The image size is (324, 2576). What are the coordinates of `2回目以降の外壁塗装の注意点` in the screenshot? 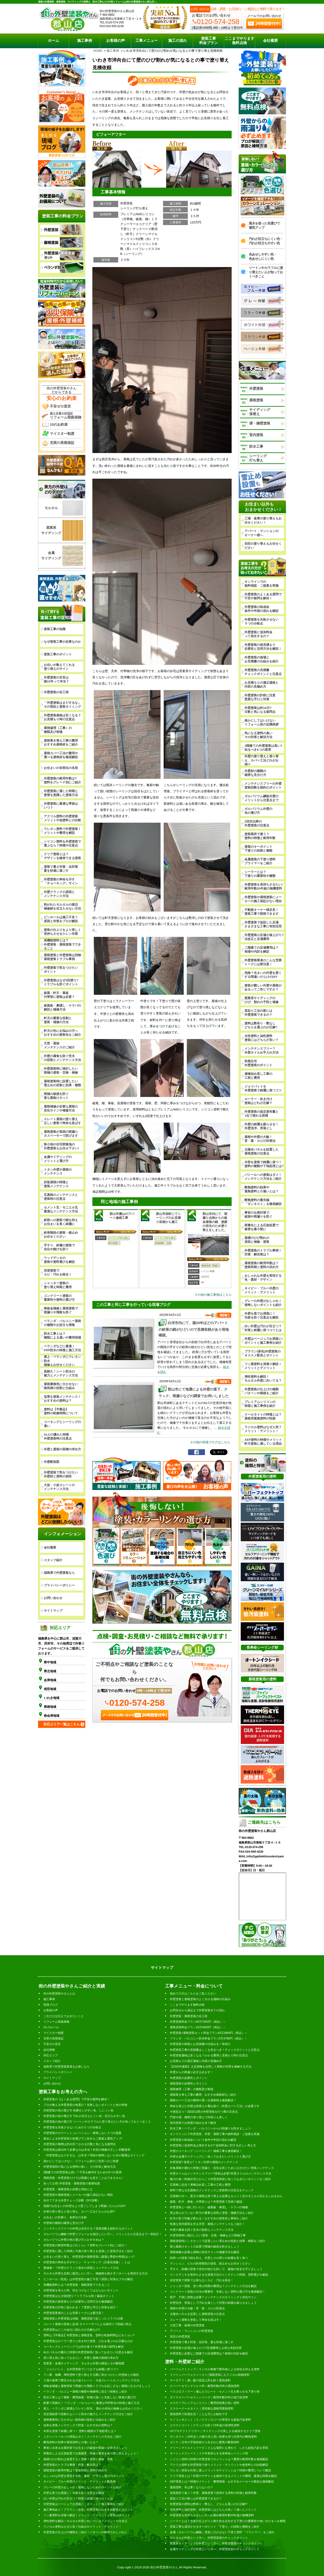 It's located at (256, 823).